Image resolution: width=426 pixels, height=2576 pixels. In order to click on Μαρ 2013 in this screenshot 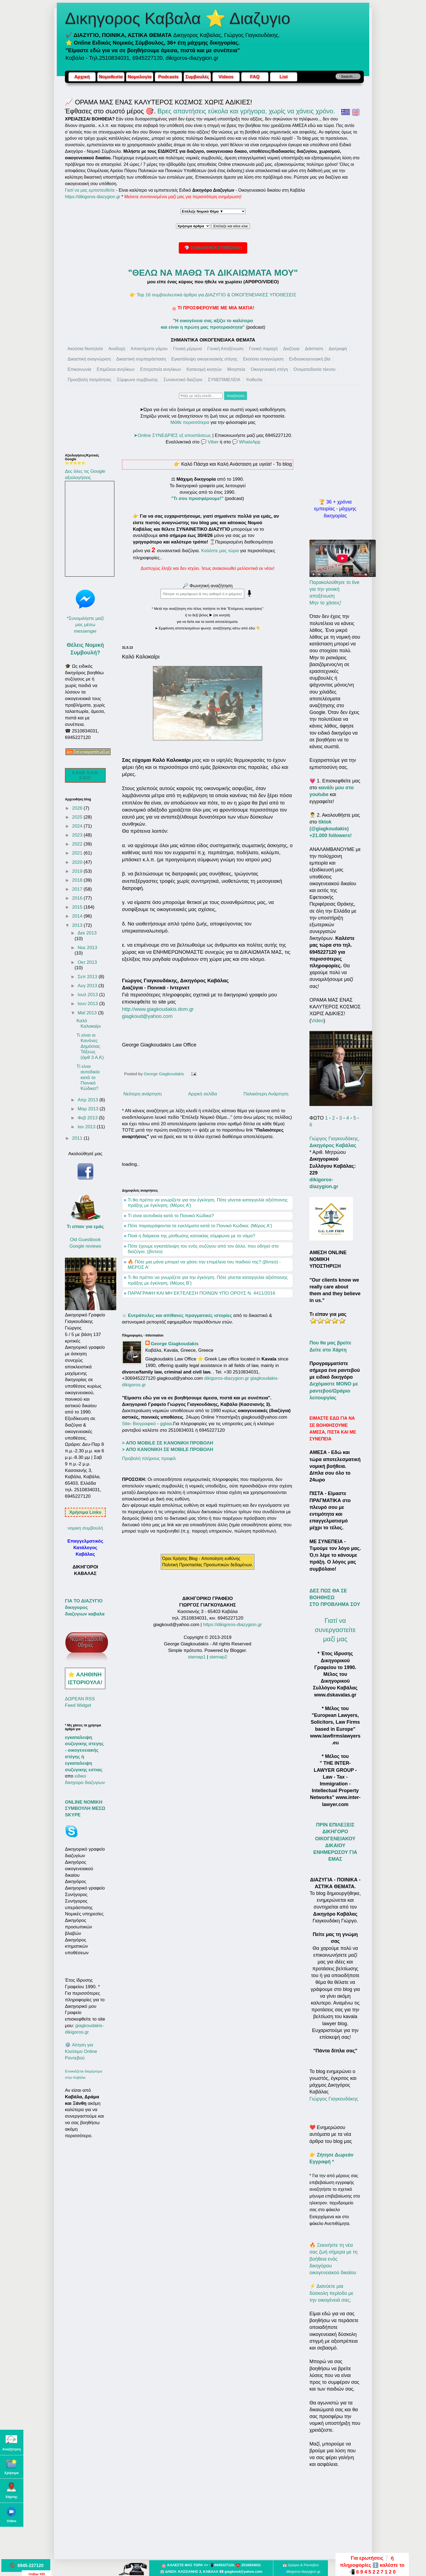, I will do `click(89, 1108)`.